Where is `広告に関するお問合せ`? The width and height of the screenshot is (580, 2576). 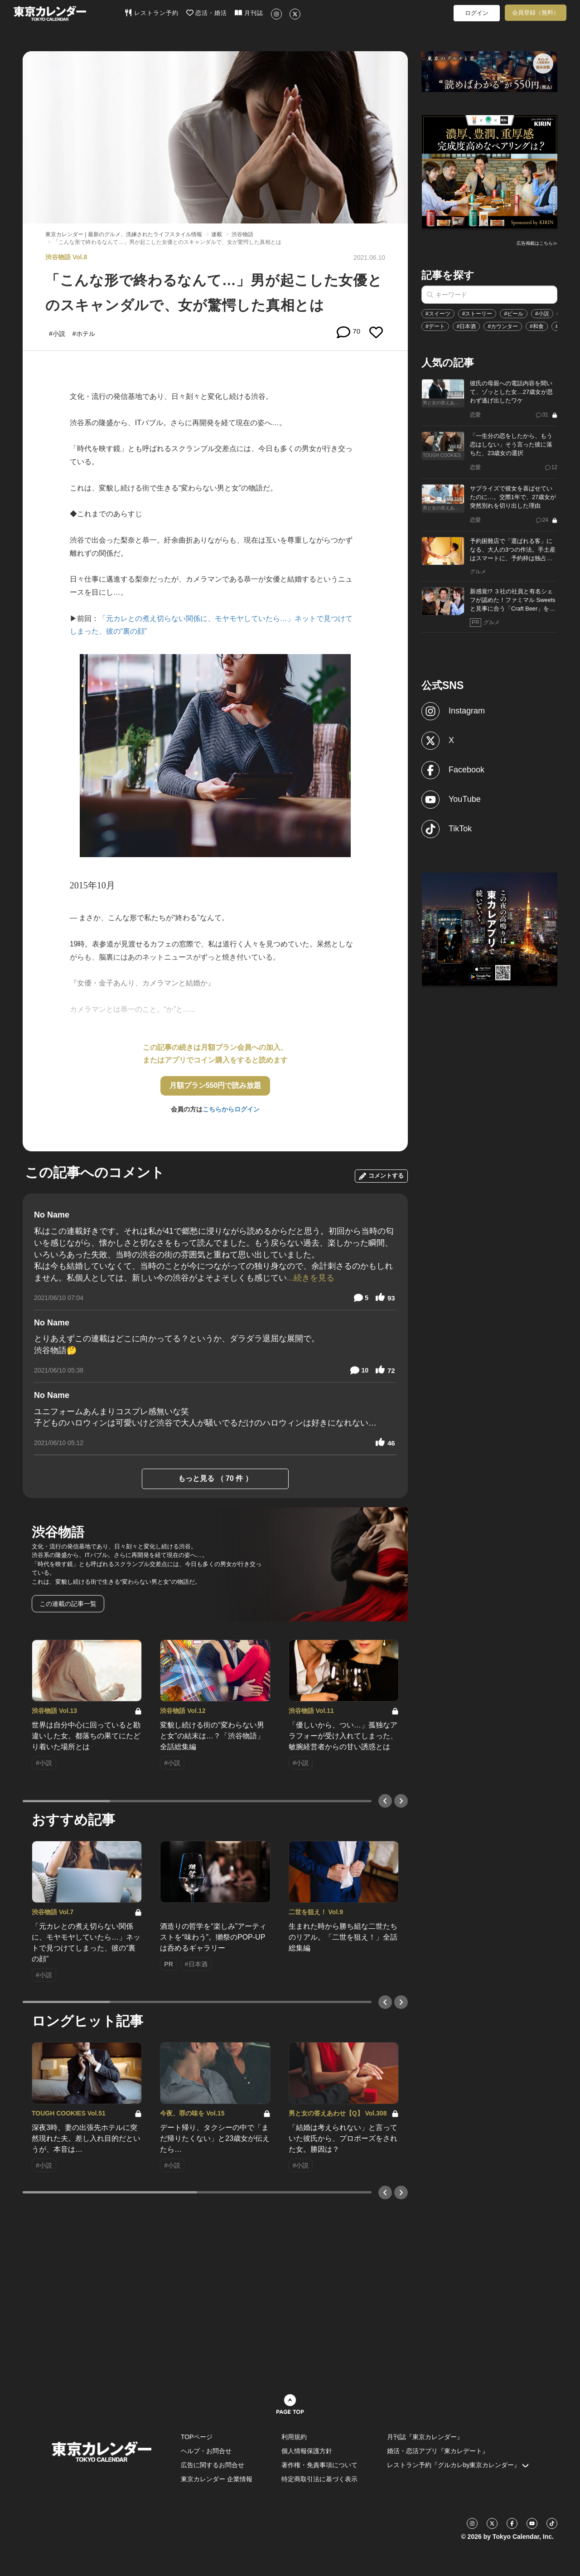
広告に関するお問合せ is located at coordinates (212, 2465).